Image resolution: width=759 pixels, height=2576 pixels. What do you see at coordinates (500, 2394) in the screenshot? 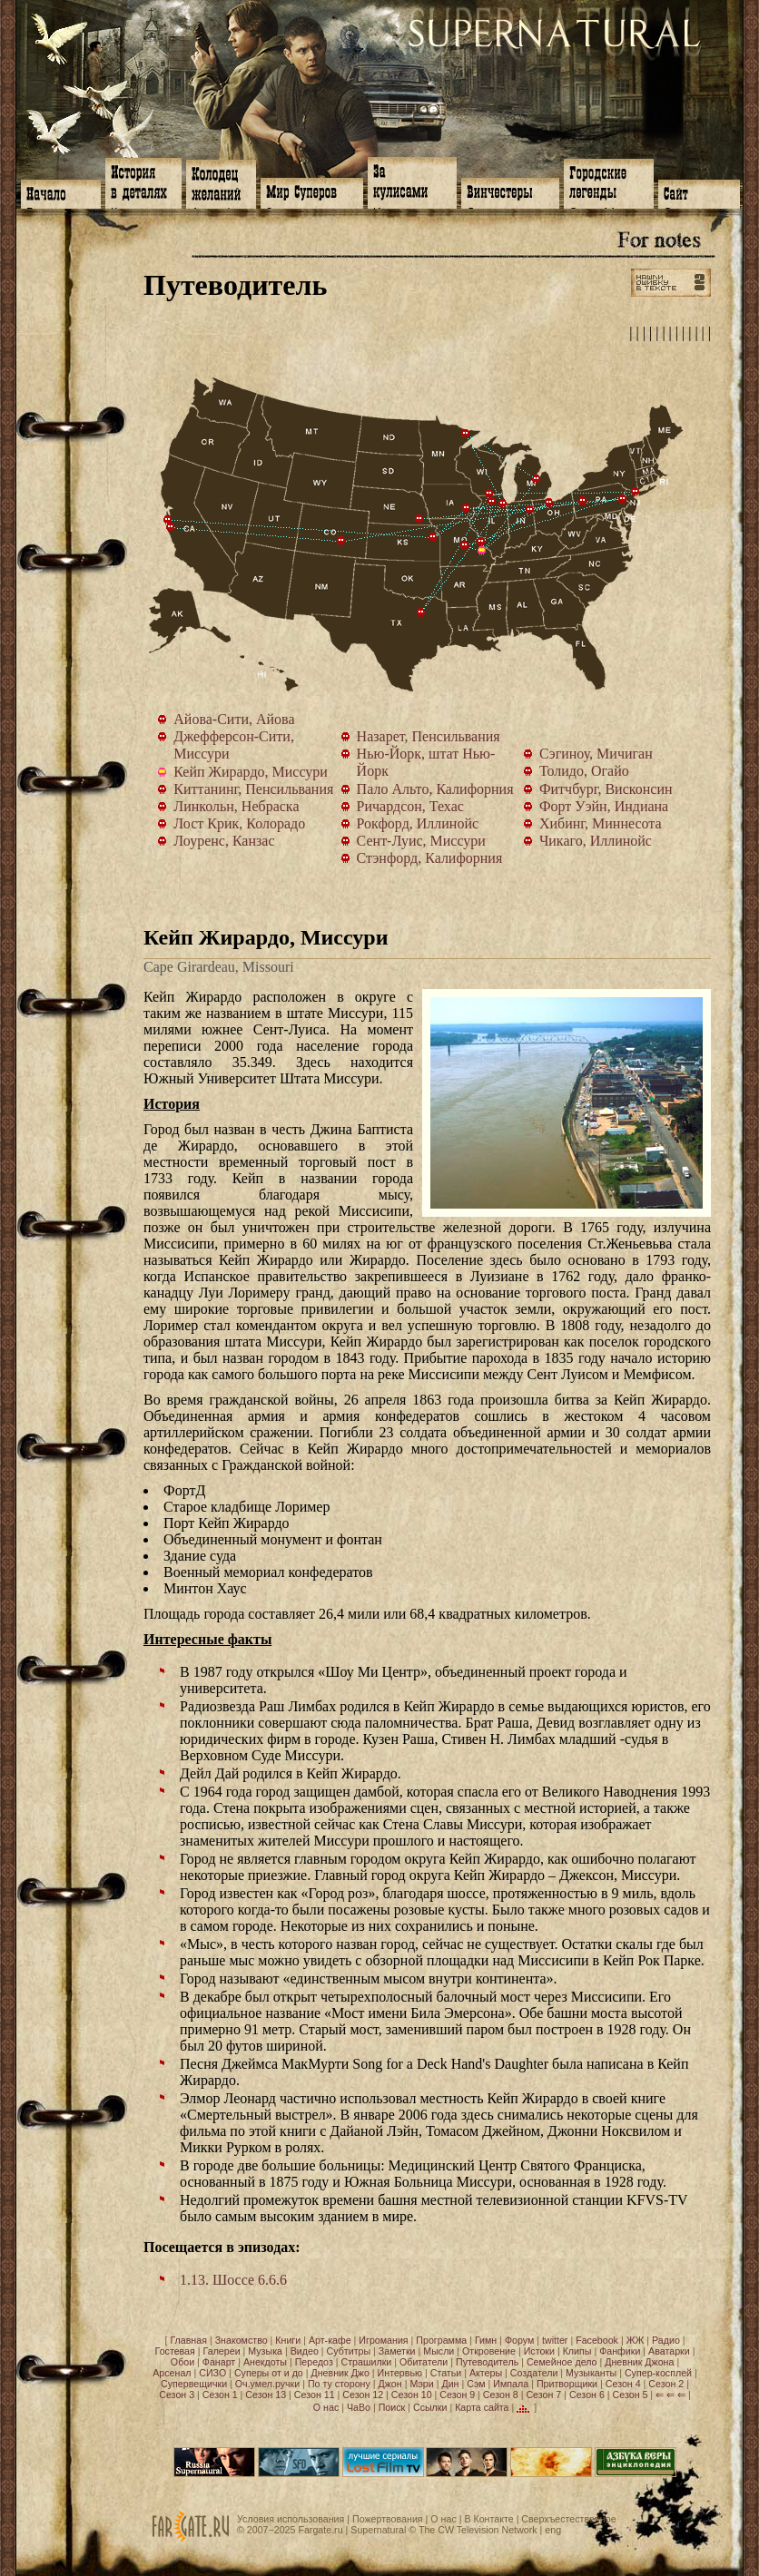
I see `Сезон 8` at bounding box center [500, 2394].